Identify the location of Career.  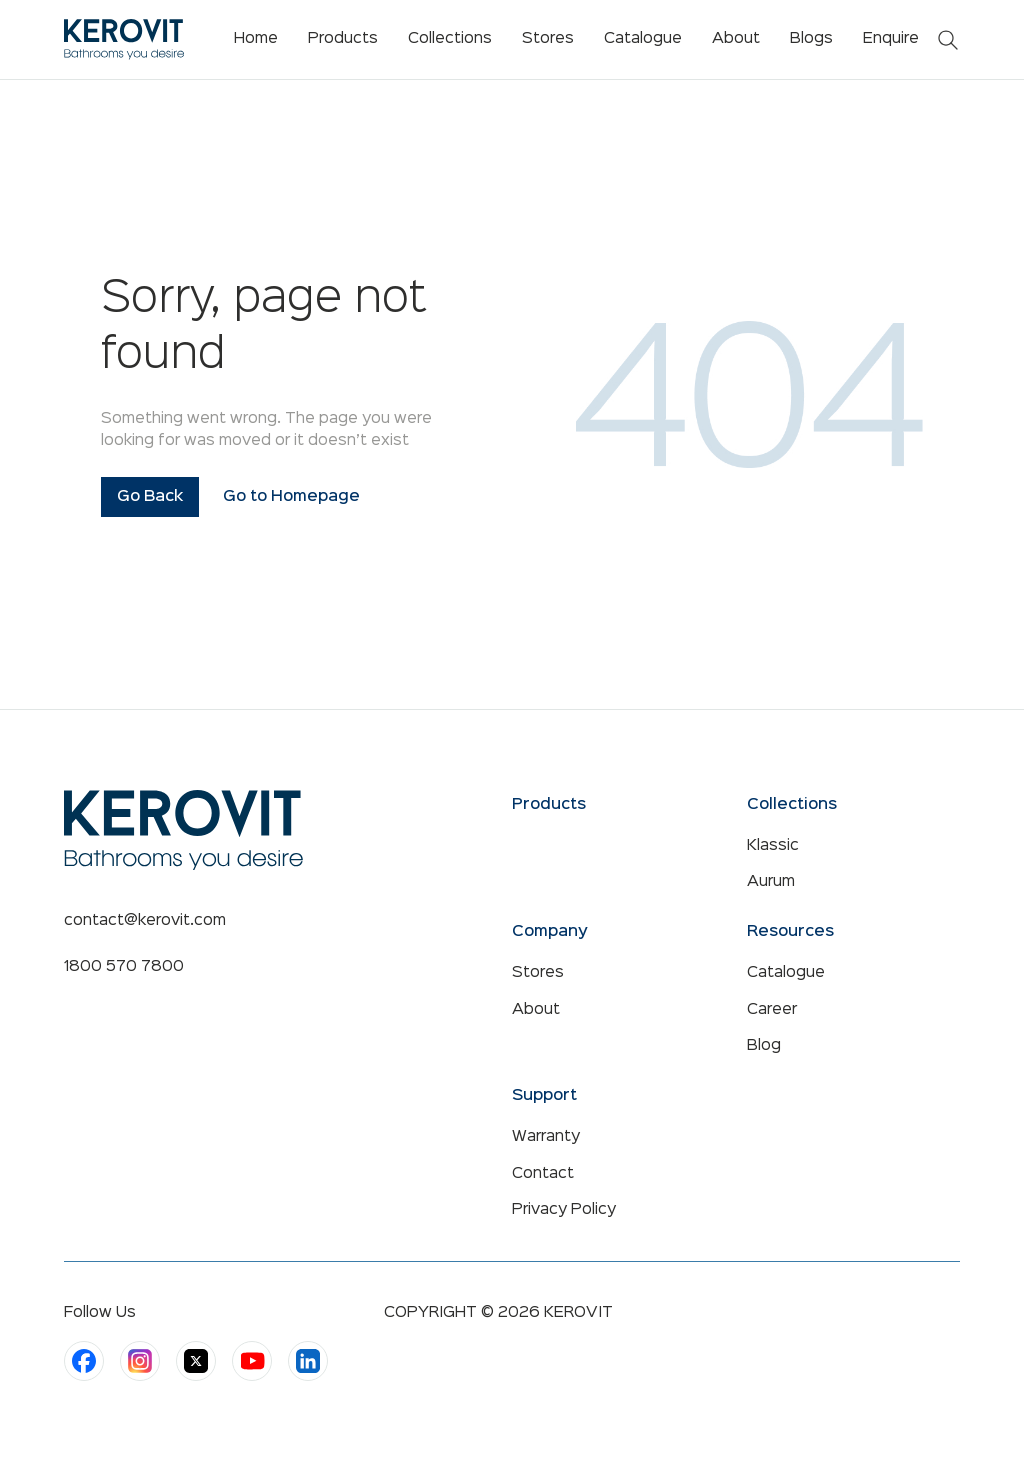
(772, 1010).